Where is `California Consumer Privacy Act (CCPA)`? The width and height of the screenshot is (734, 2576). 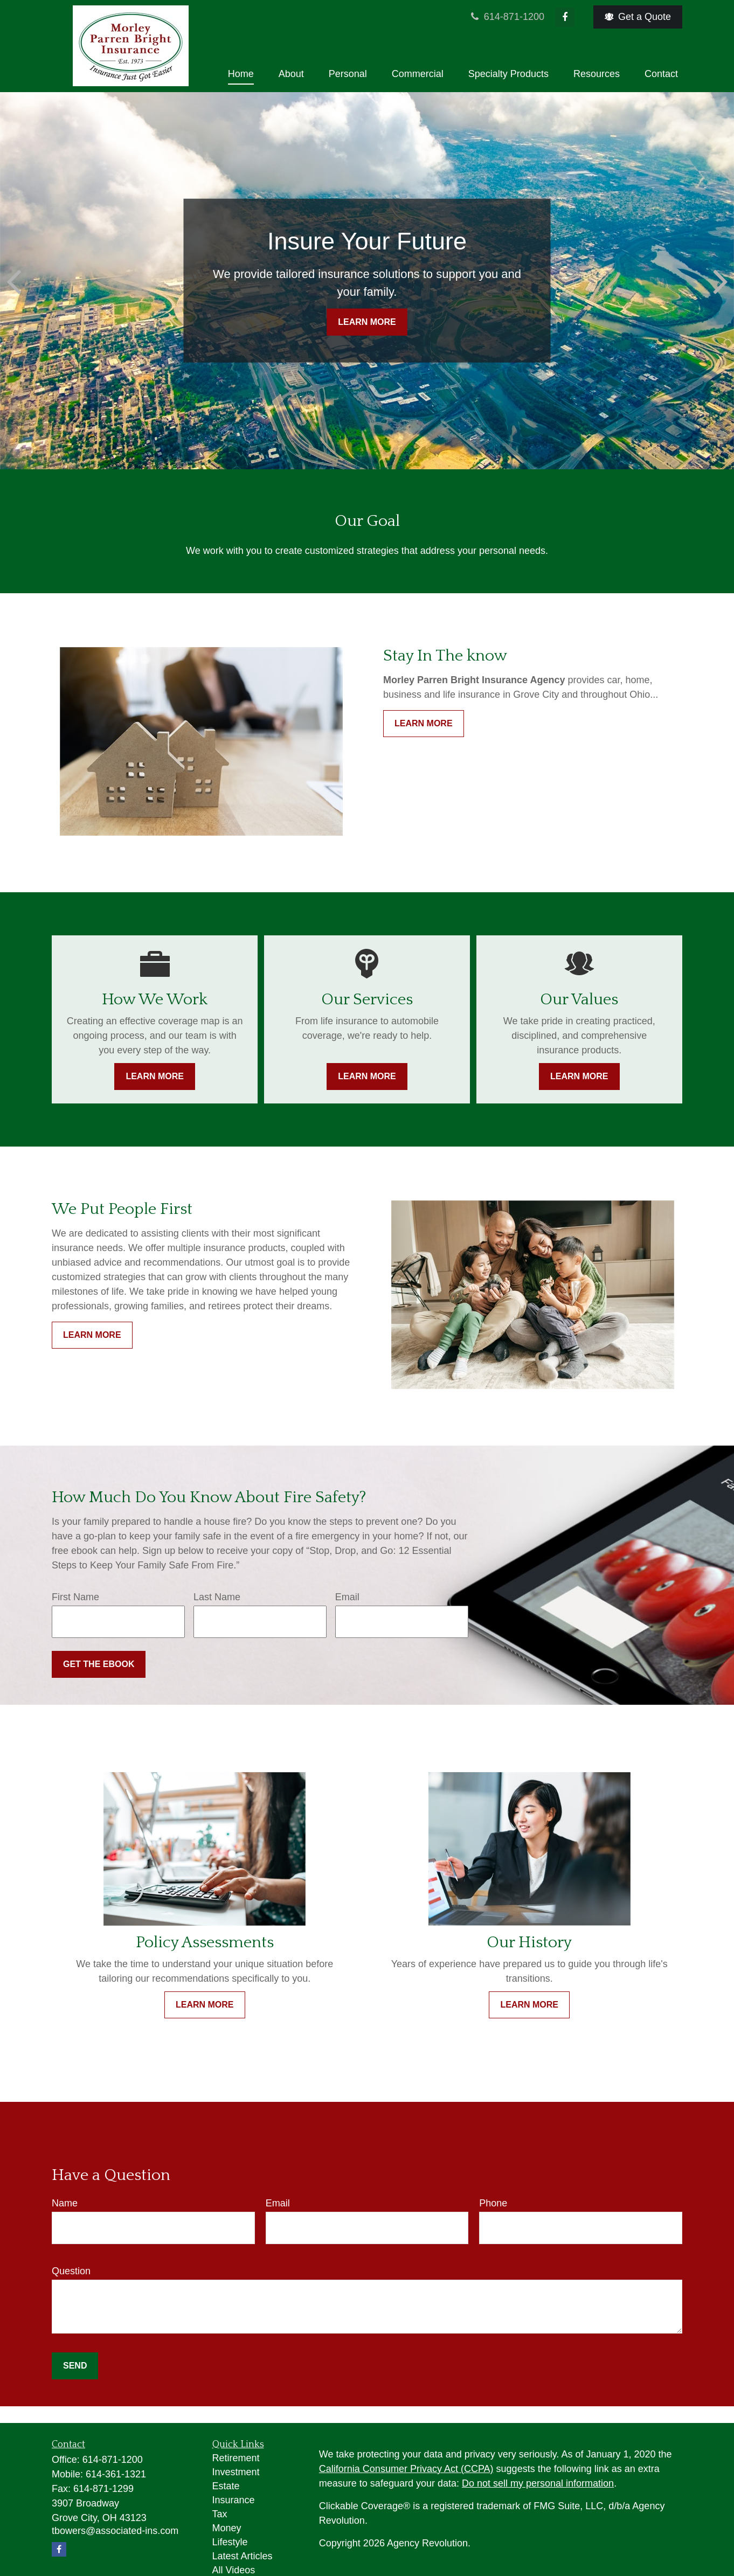
California Consumer Privacy Act (CCPA) is located at coordinates (406, 2468).